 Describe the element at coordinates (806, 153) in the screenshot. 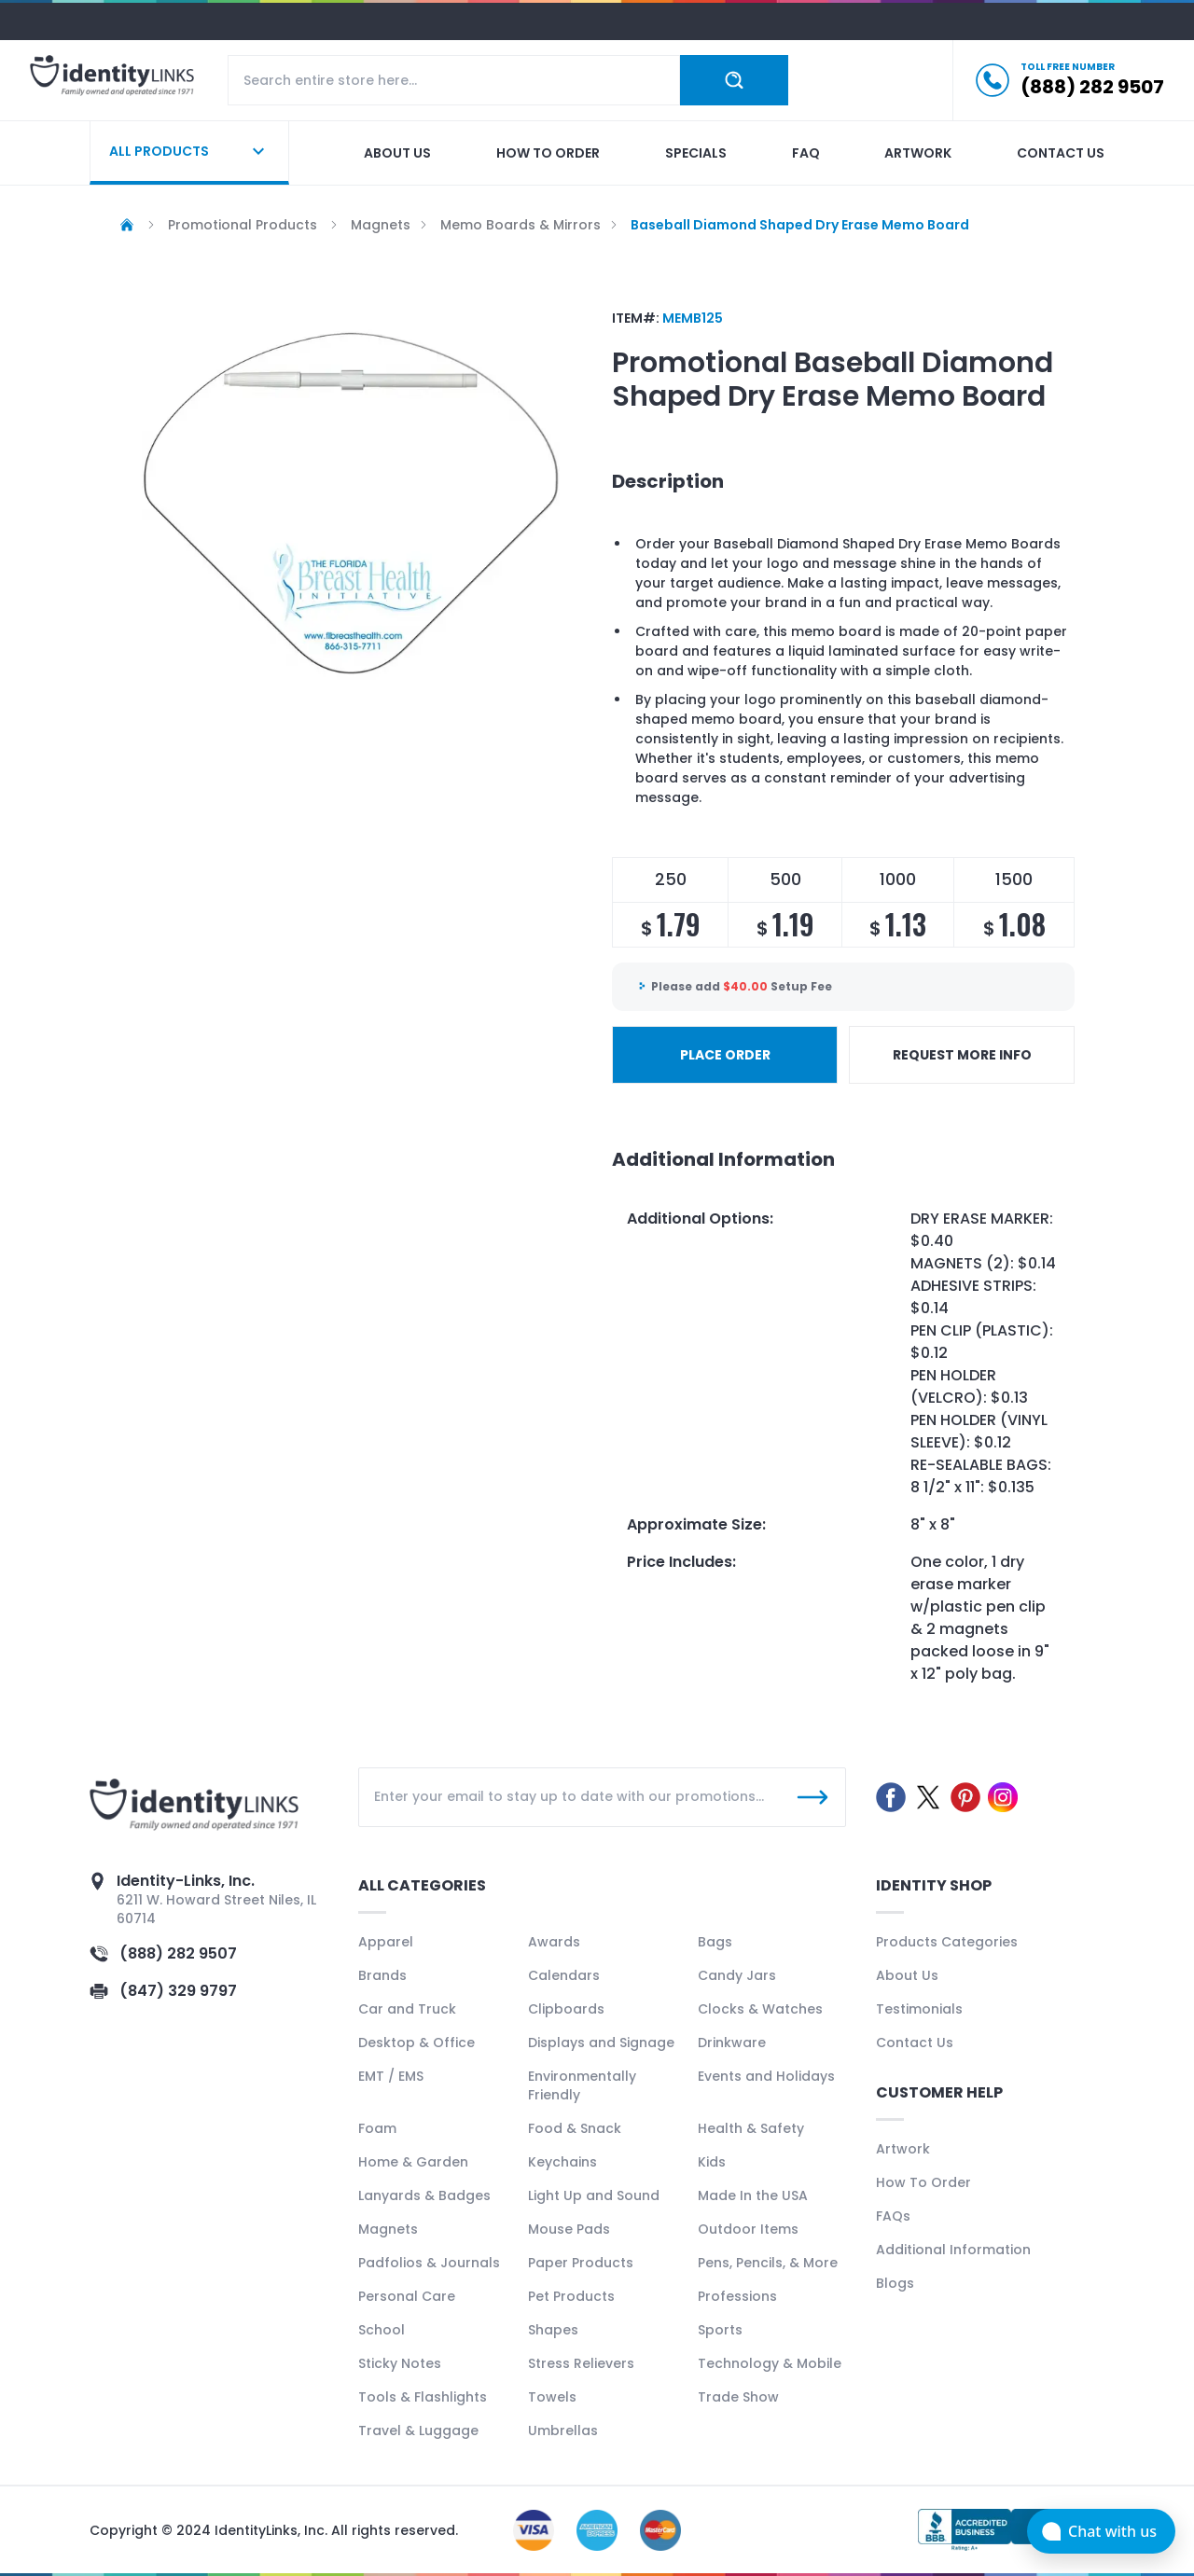

I see `Faq` at that location.